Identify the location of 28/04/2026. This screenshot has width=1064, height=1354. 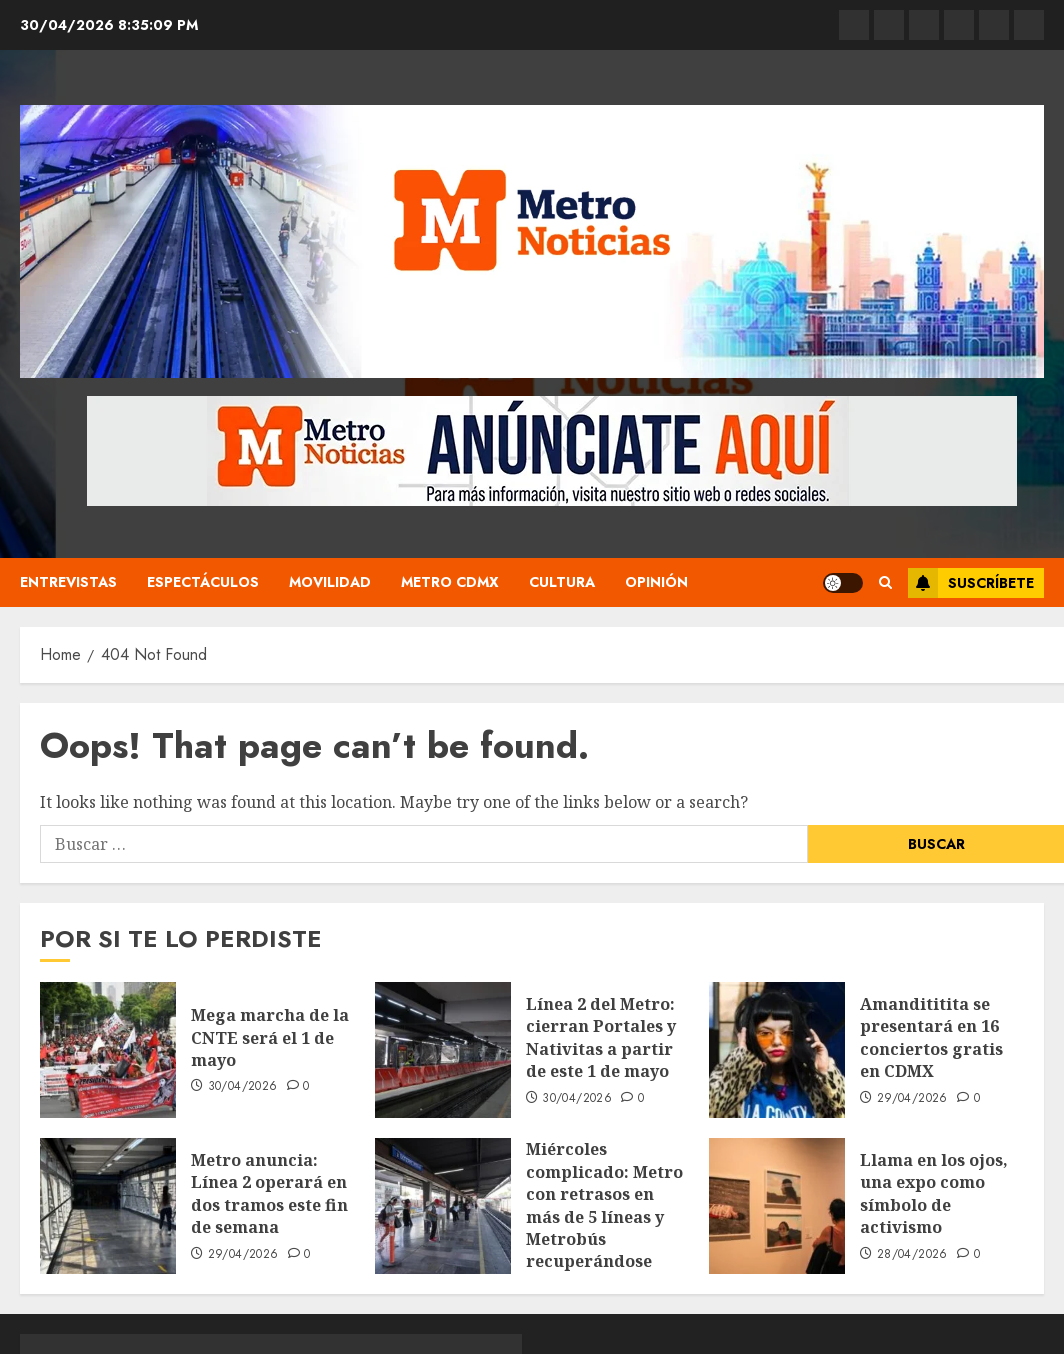
(912, 1255).